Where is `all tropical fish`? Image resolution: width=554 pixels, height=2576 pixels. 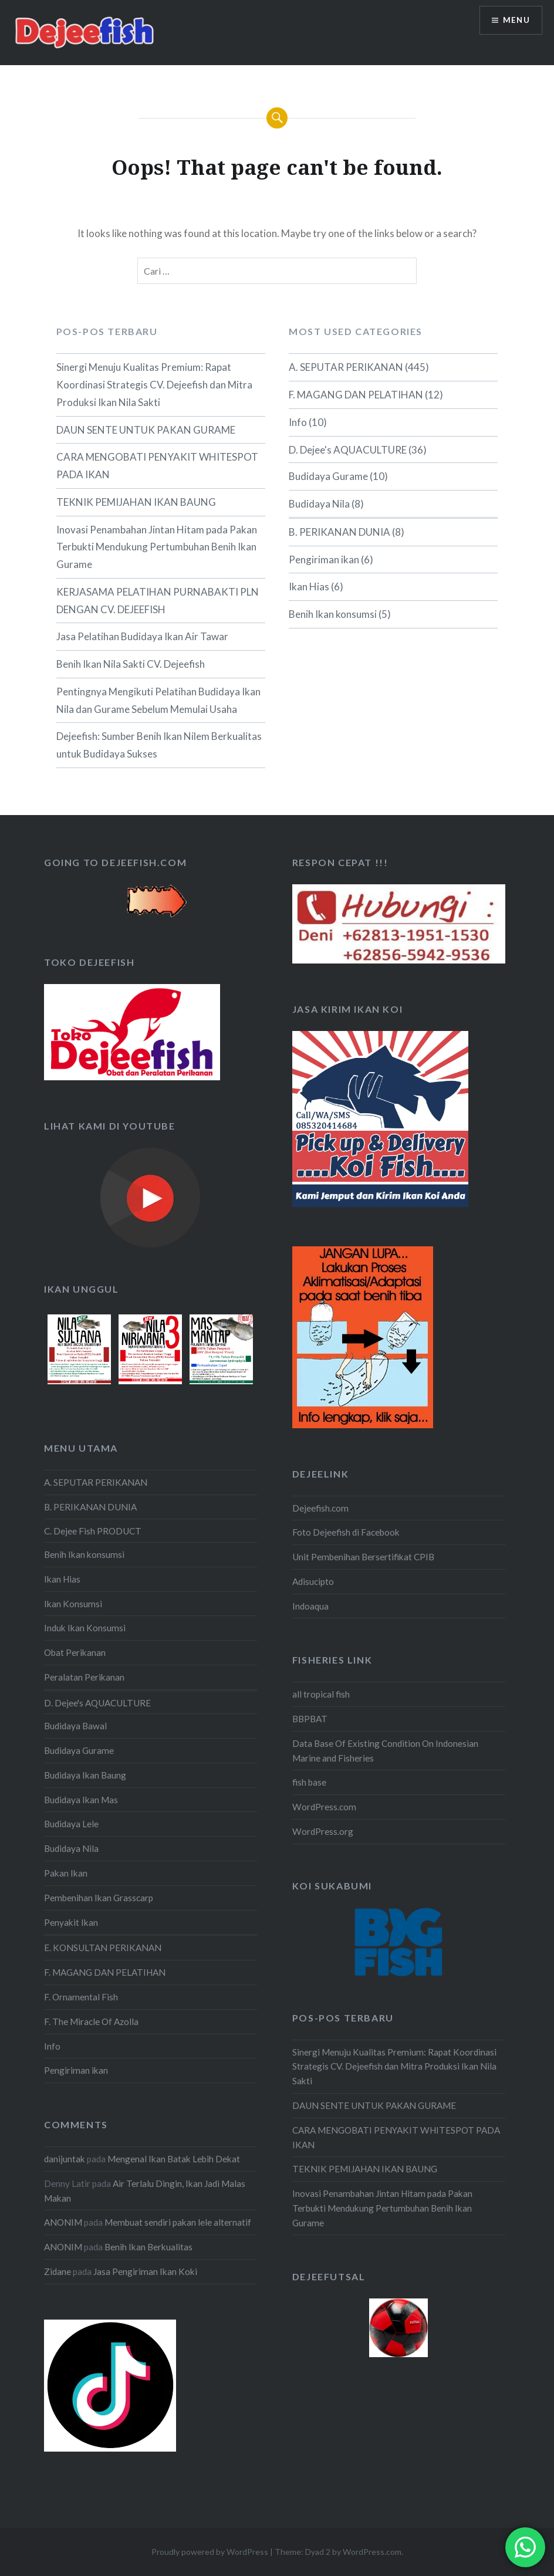
all tropical fish is located at coordinates (321, 1694).